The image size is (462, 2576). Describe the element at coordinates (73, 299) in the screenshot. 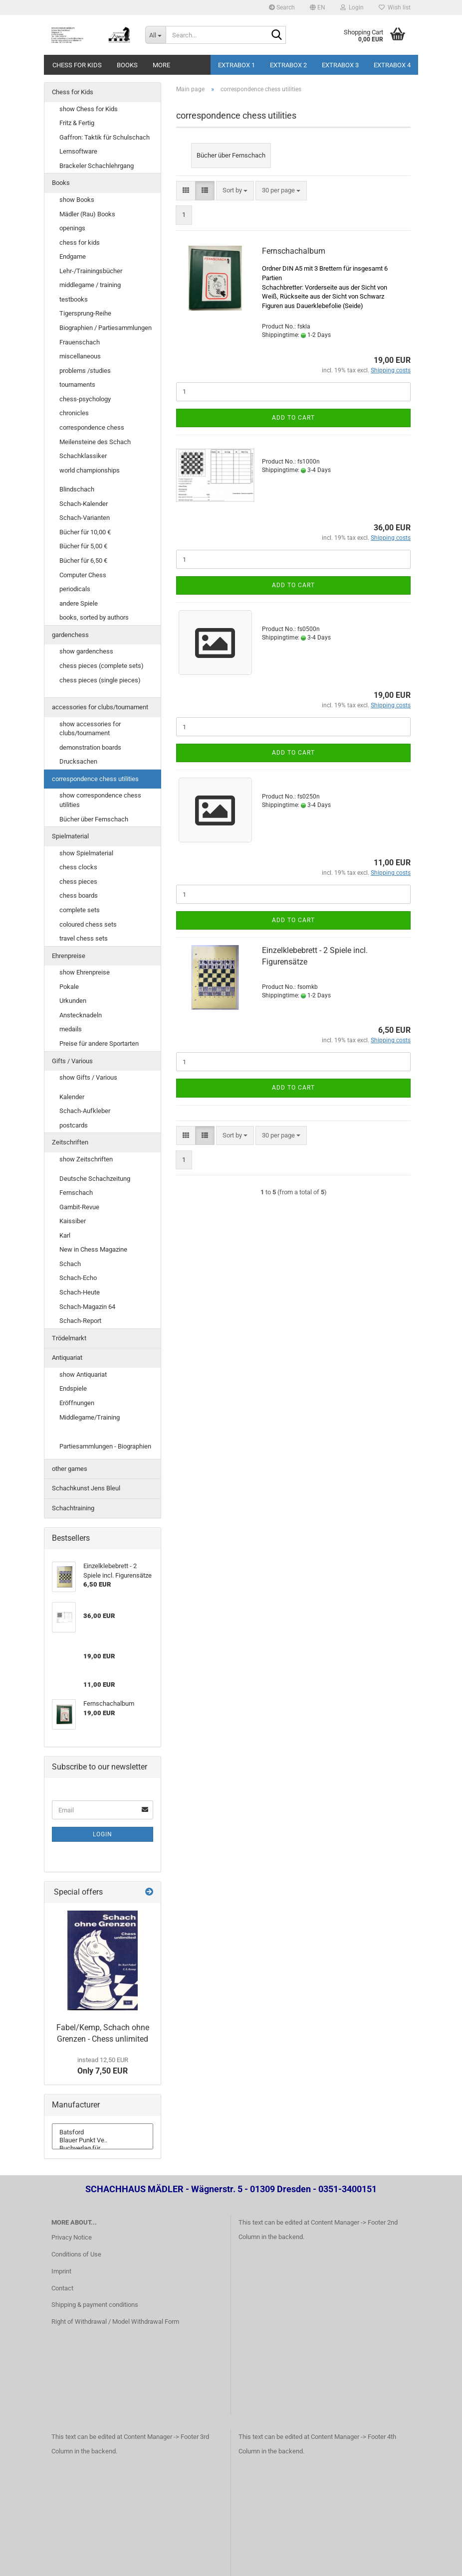

I see `testbooks` at that location.